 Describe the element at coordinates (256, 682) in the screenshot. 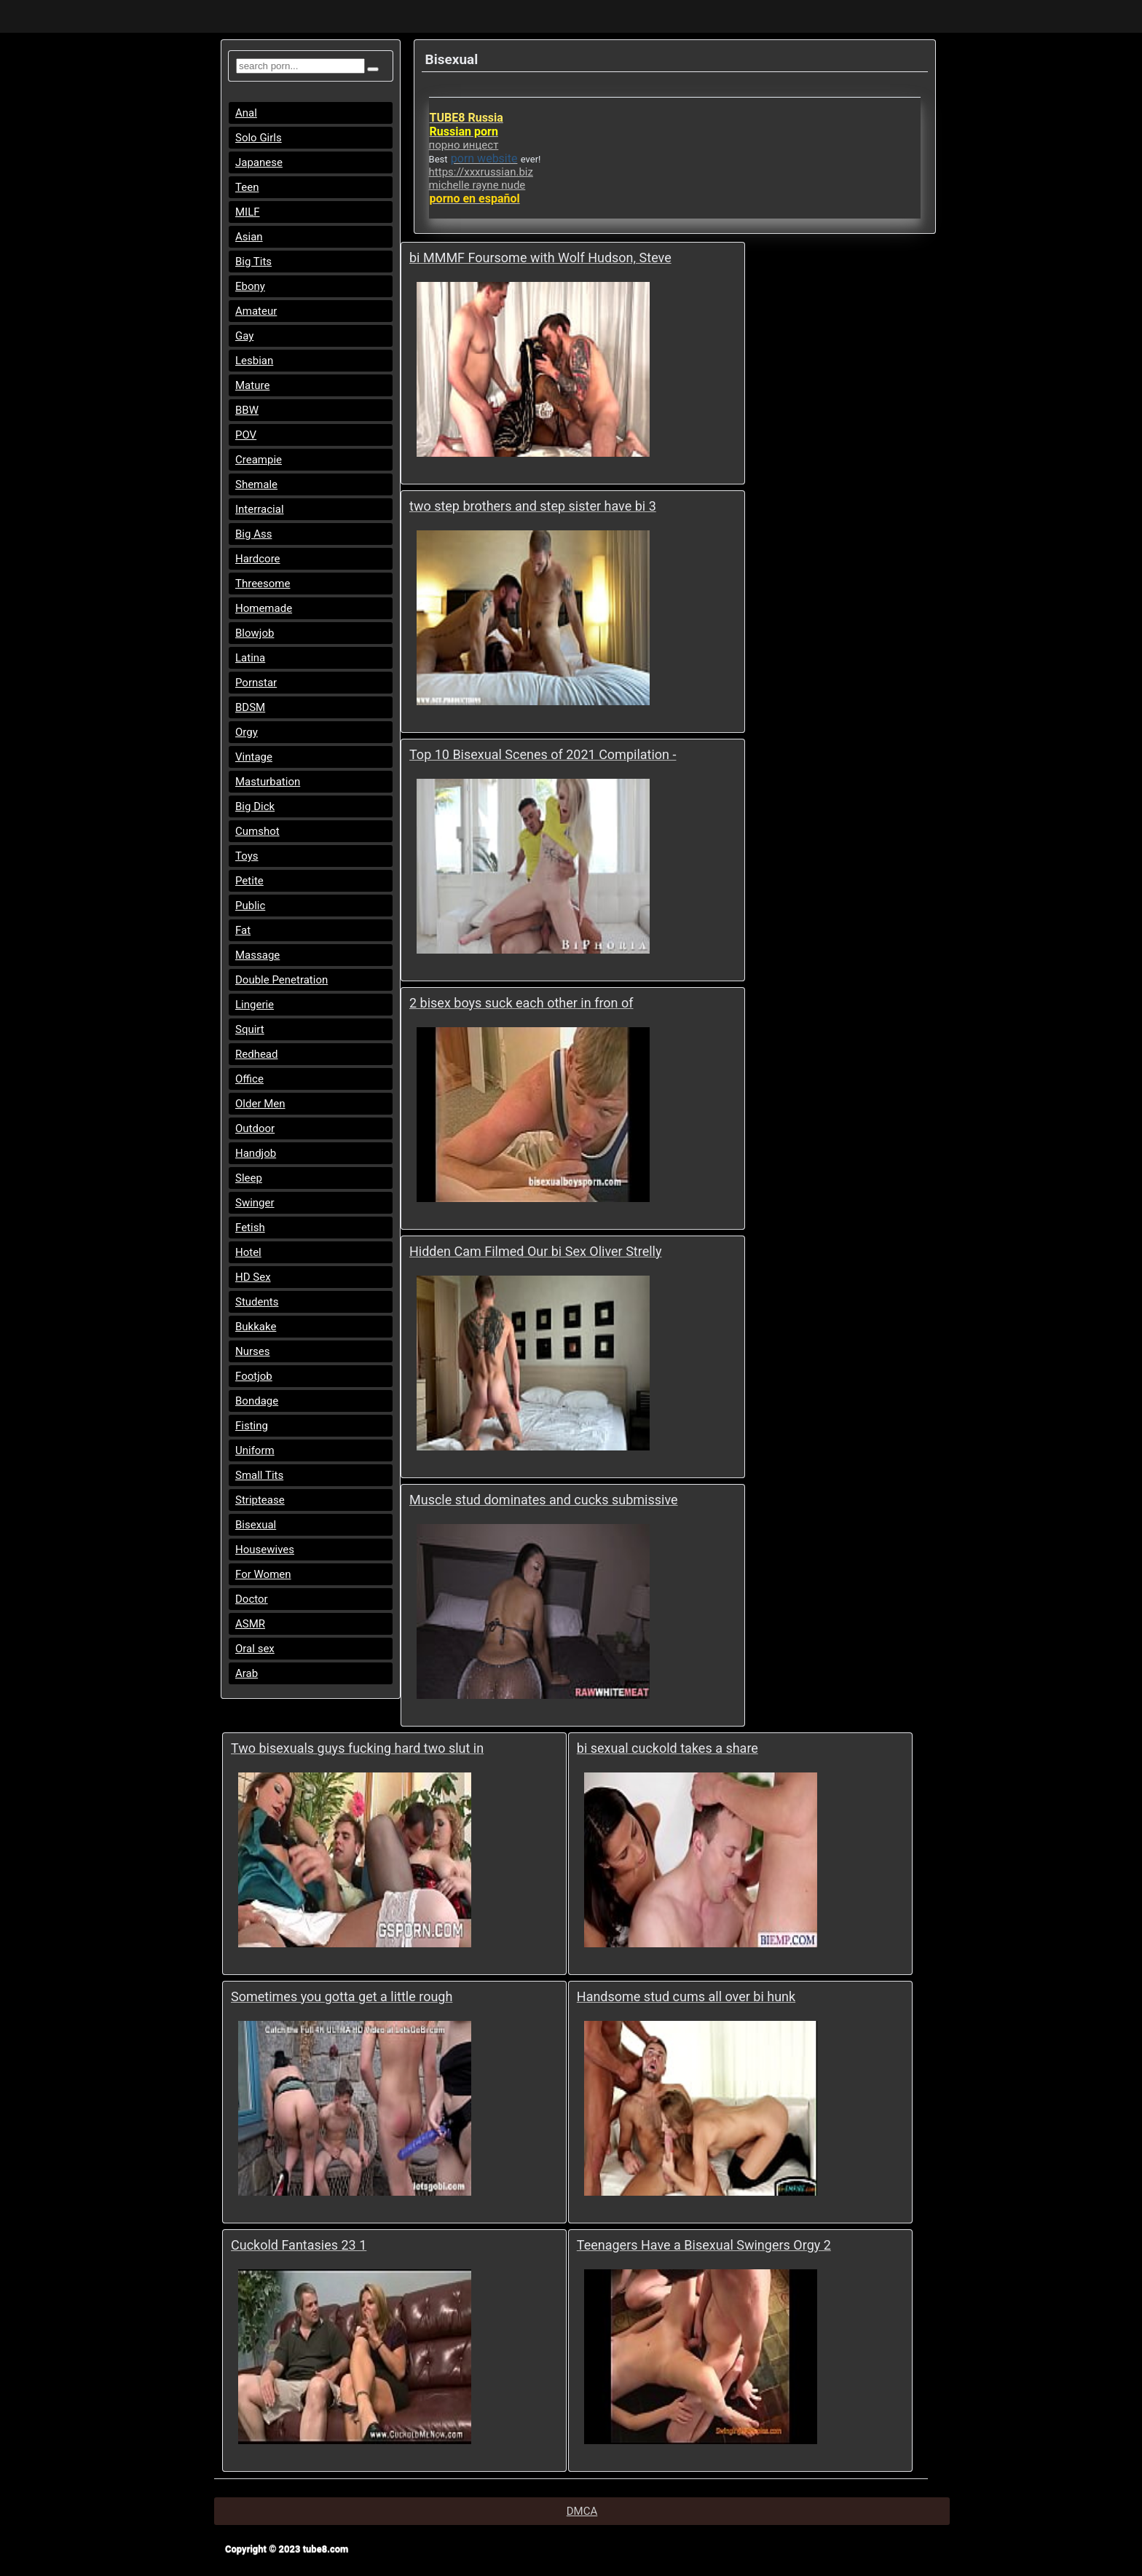

I see `Pornstar` at that location.